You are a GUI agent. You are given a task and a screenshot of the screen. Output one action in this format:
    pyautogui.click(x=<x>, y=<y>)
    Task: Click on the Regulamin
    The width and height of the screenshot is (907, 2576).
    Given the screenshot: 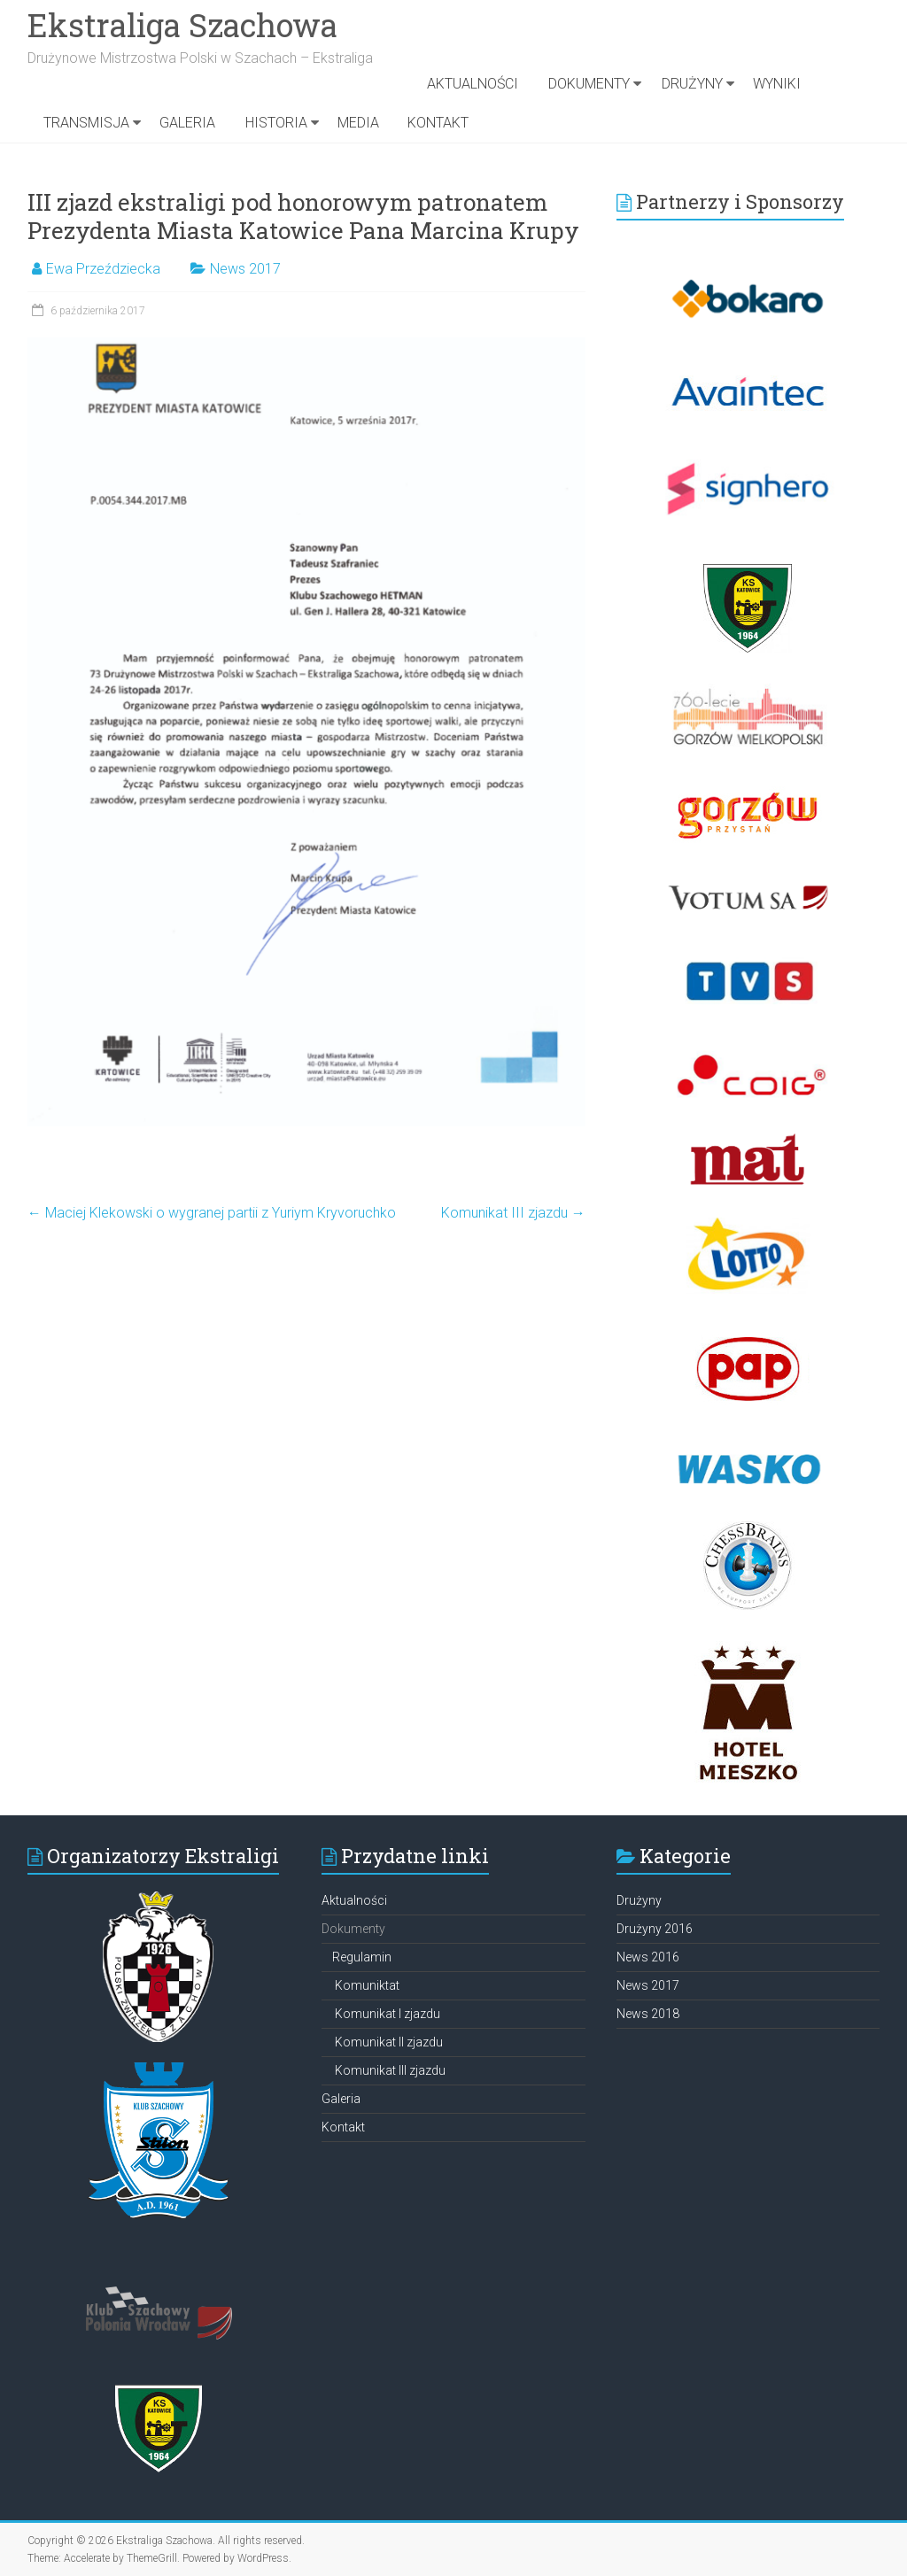 What is the action you would take?
    pyautogui.click(x=361, y=1957)
    